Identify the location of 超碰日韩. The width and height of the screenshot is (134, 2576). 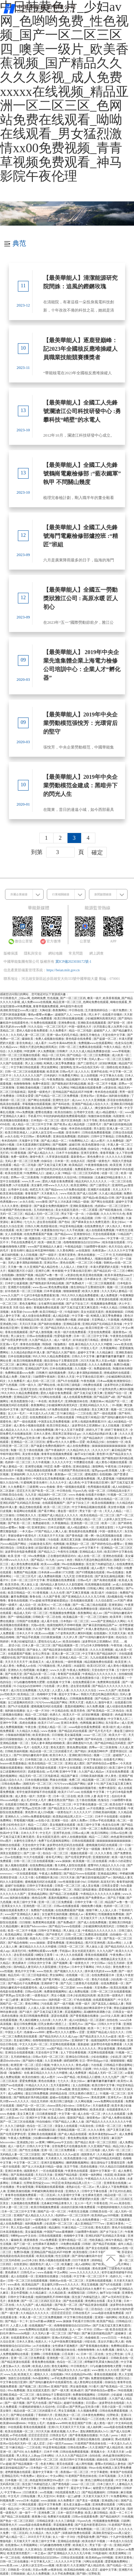
(75, 1144).